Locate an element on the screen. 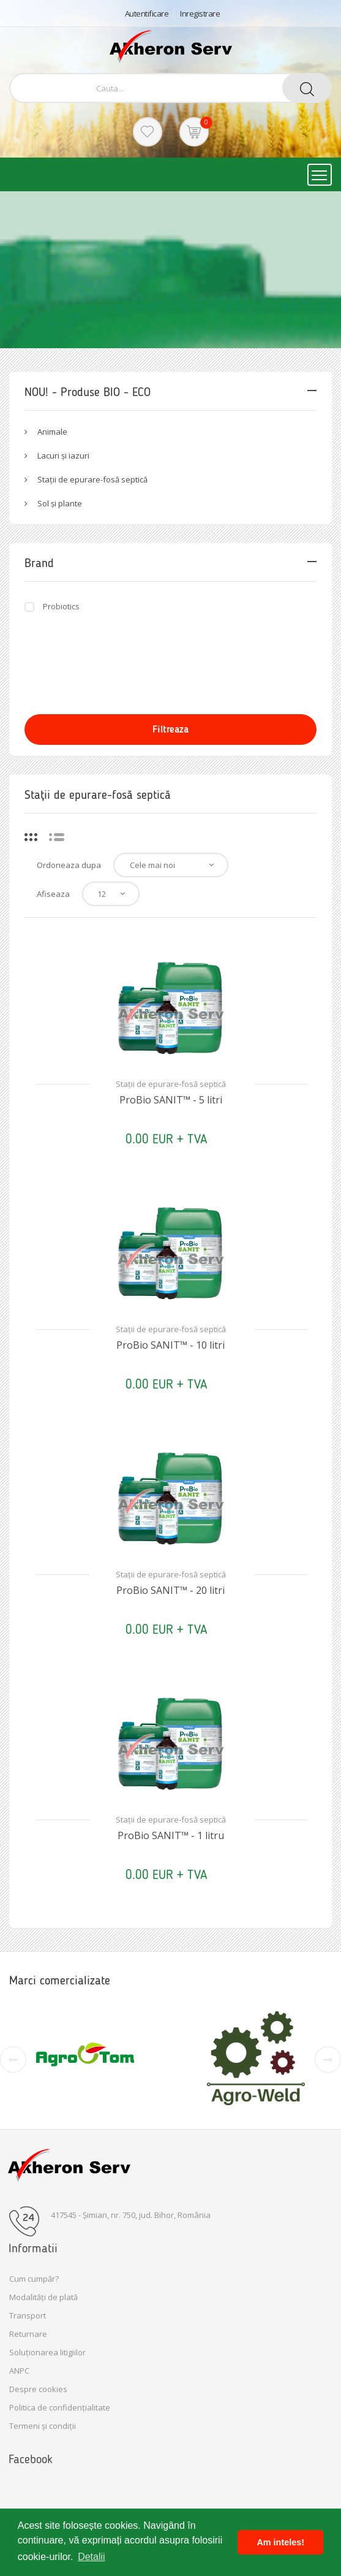 The width and height of the screenshot is (341, 2576). Sol și plante is located at coordinates (59, 503).